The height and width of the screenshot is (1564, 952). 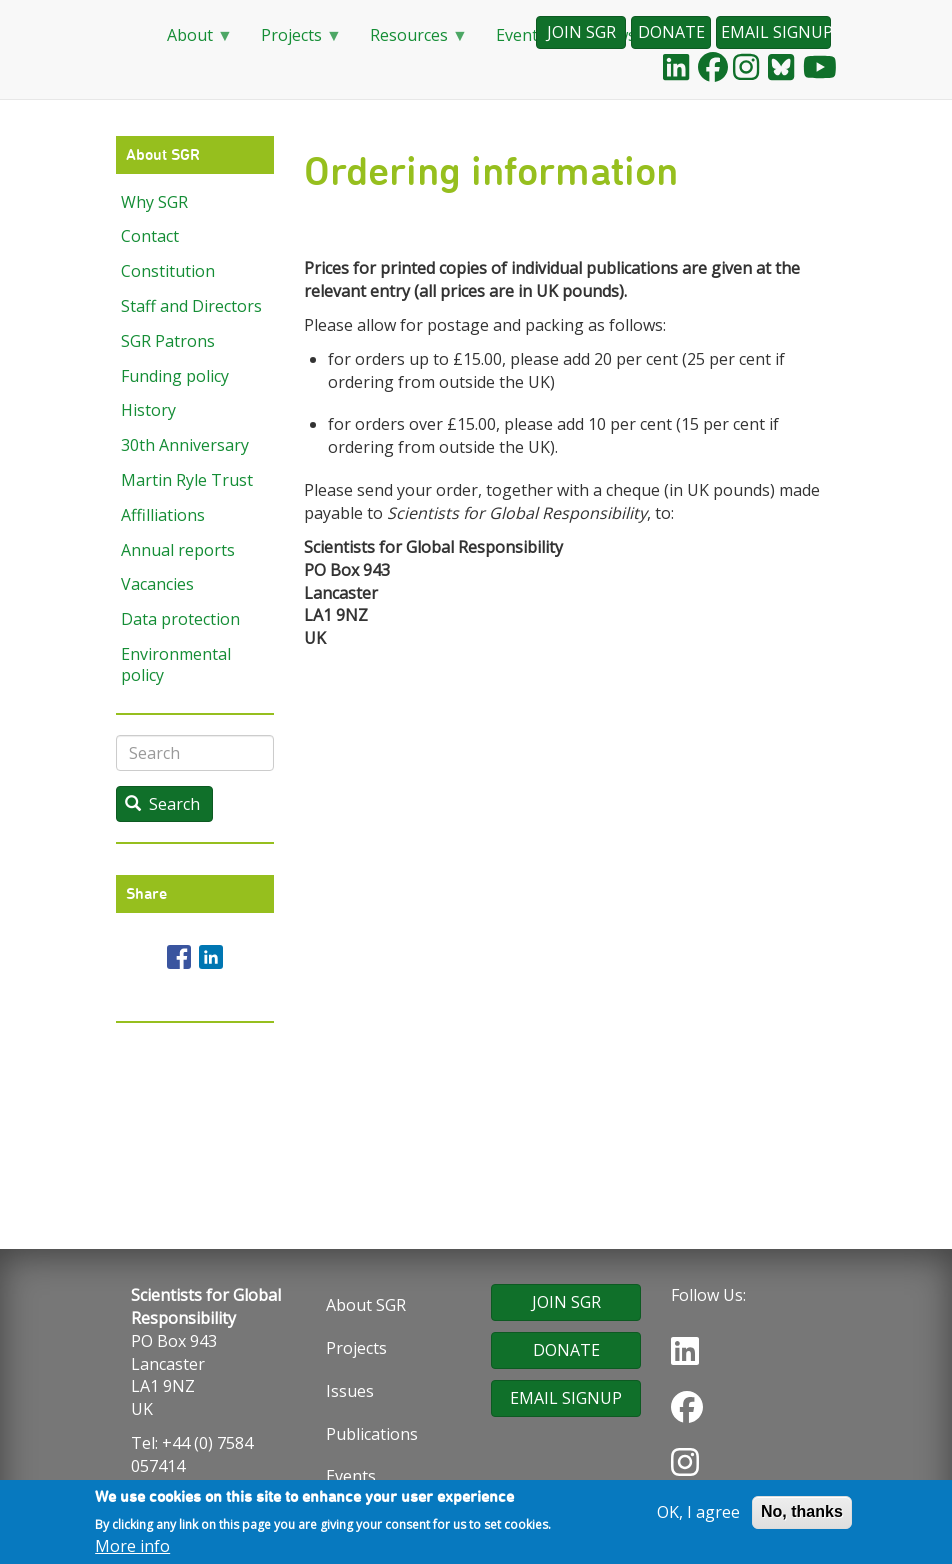 I want to click on SGR Patrons, so click(x=168, y=341).